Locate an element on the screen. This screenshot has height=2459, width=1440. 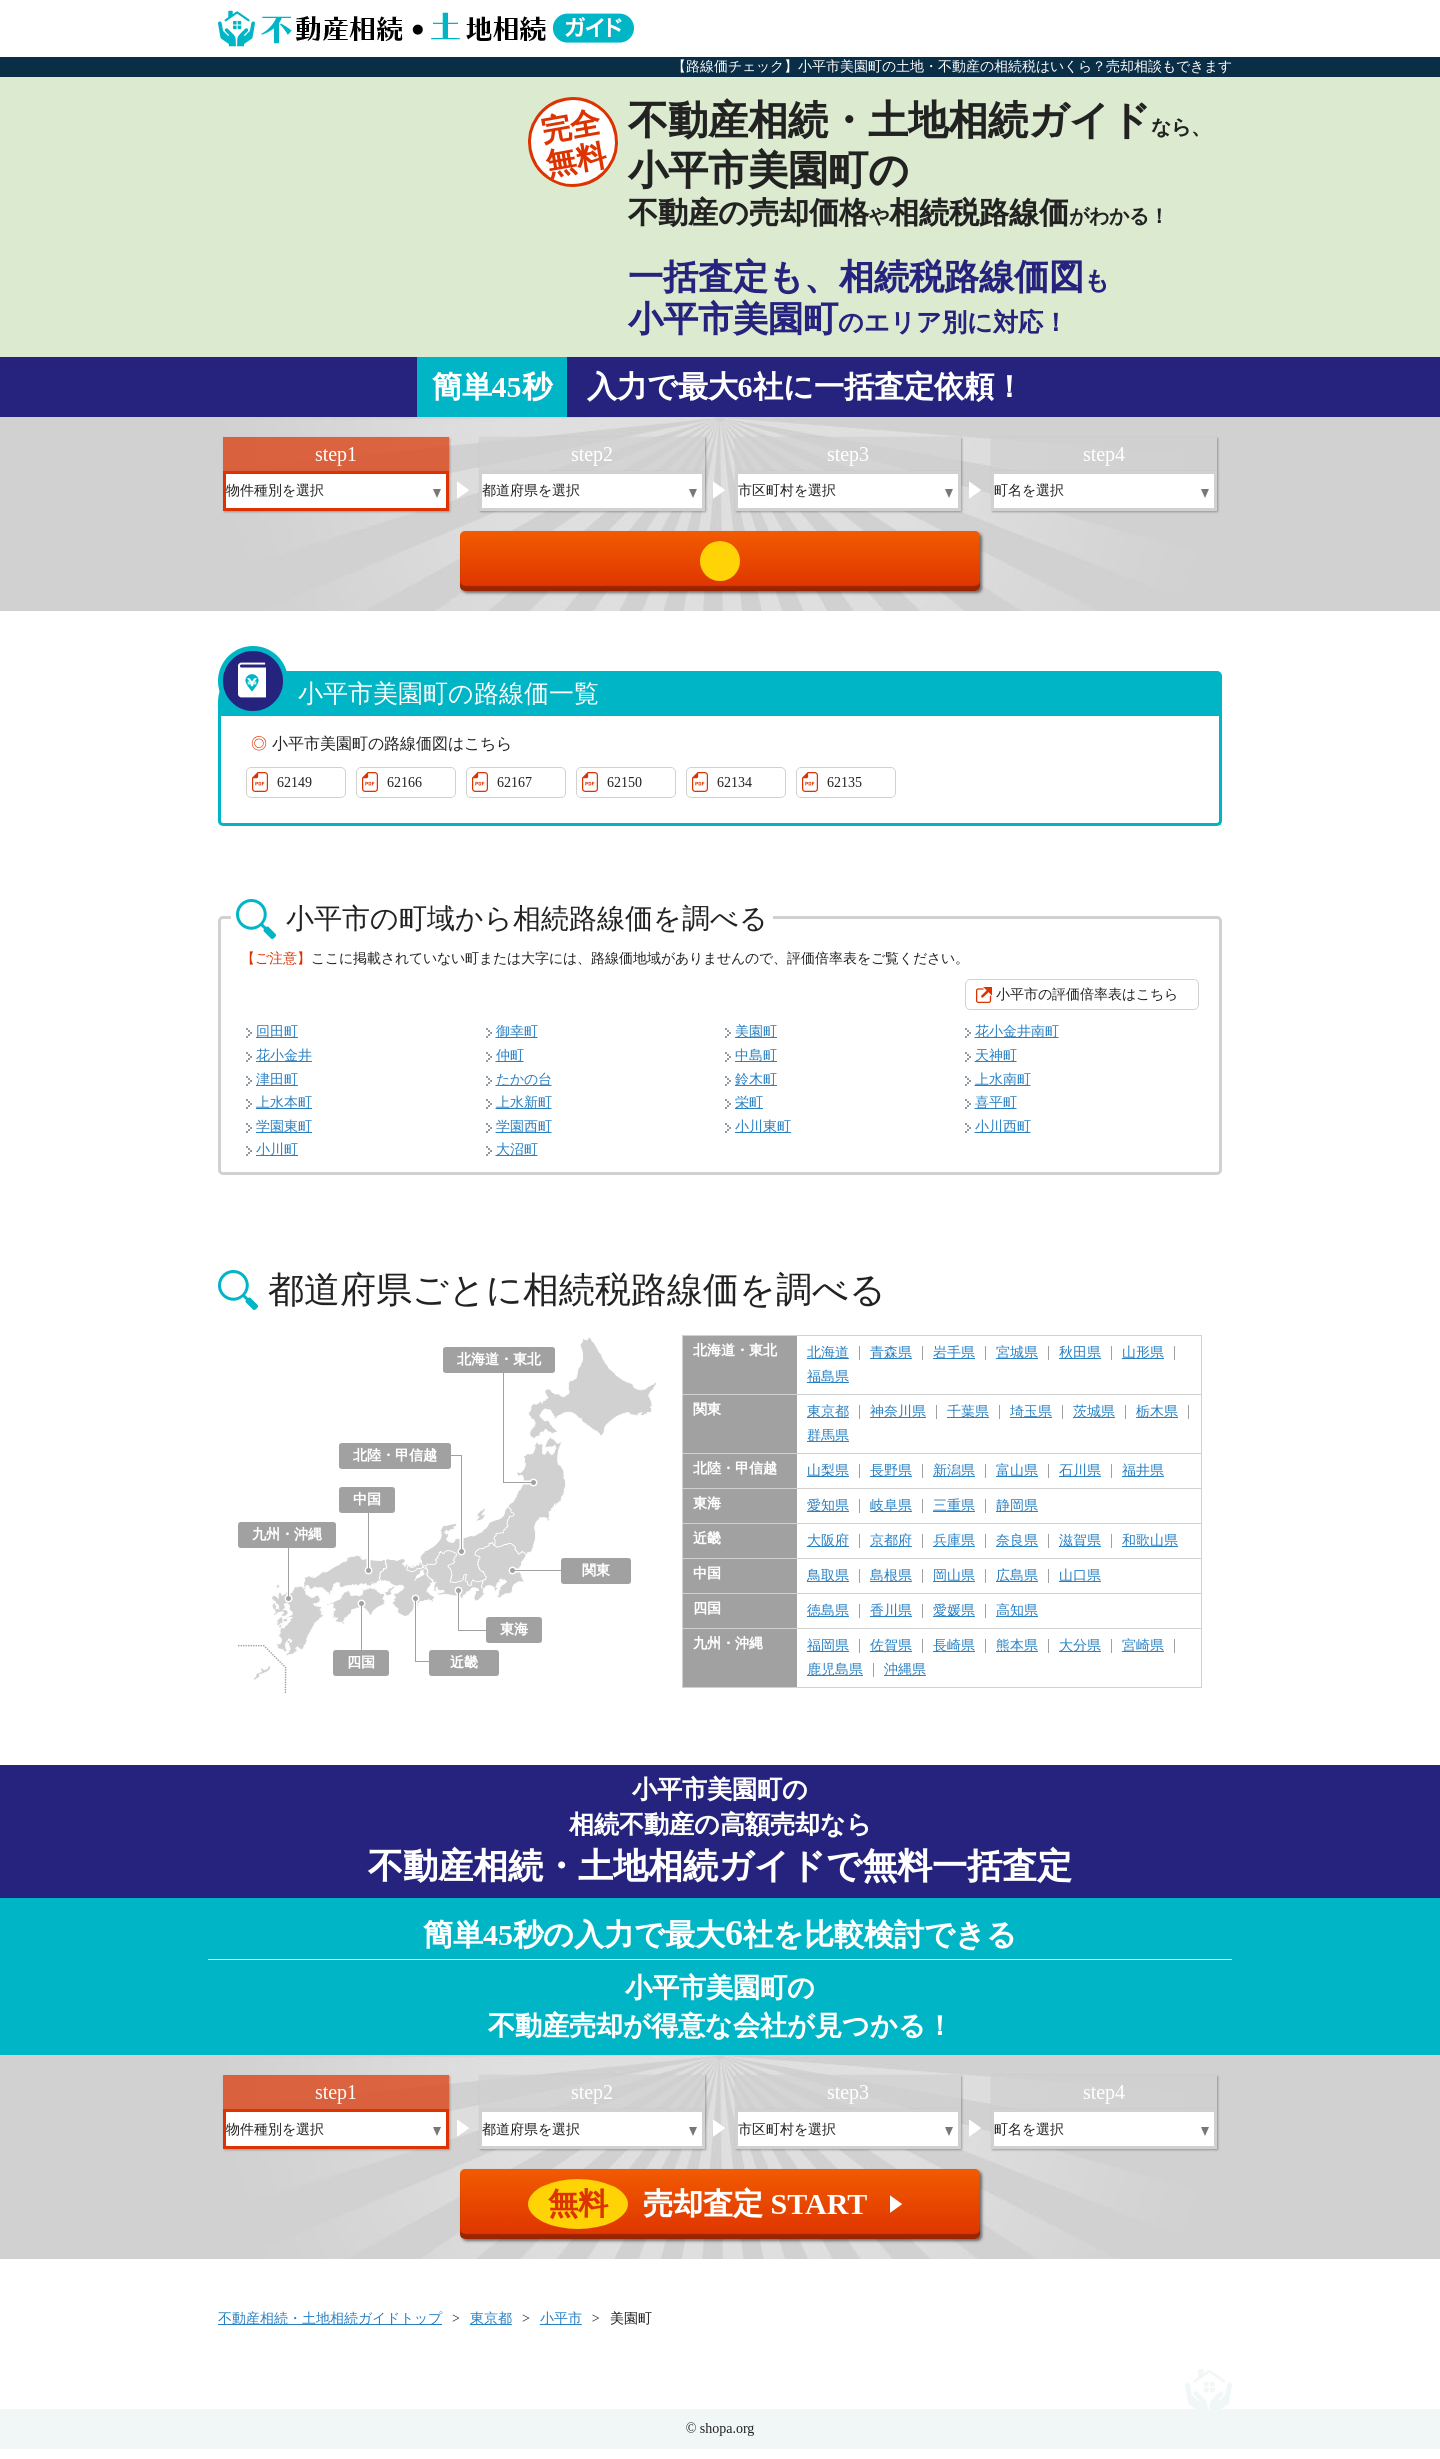
千葉県 is located at coordinates (968, 1422).